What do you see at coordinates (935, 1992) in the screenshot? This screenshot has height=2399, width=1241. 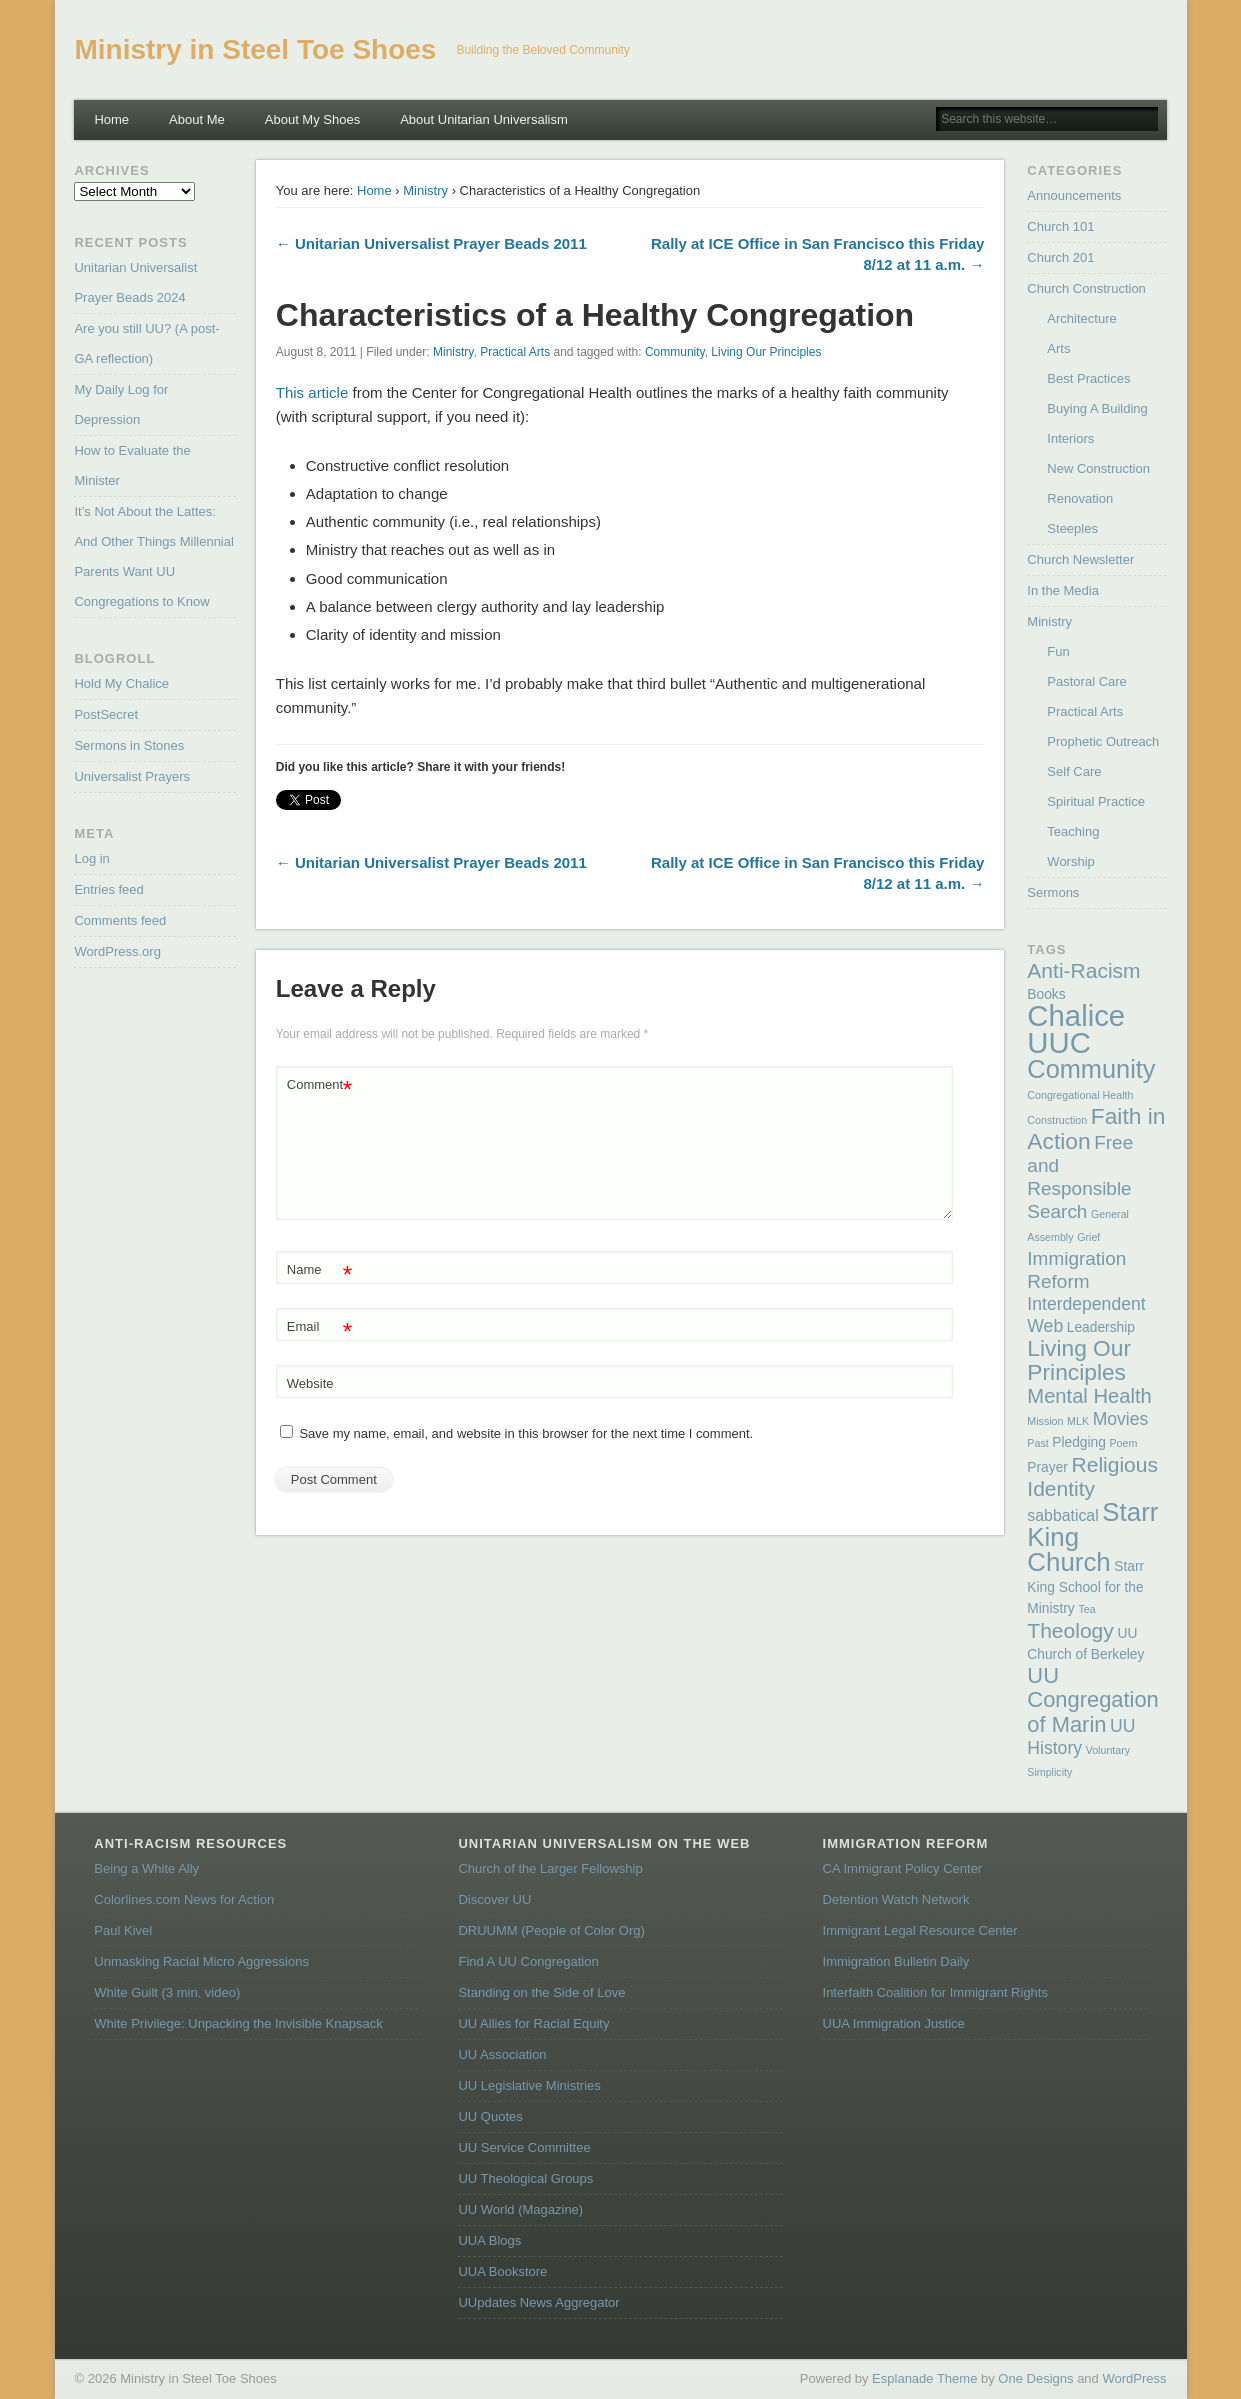 I see `Interfaith Coalition for Immigrant Rights` at bounding box center [935, 1992].